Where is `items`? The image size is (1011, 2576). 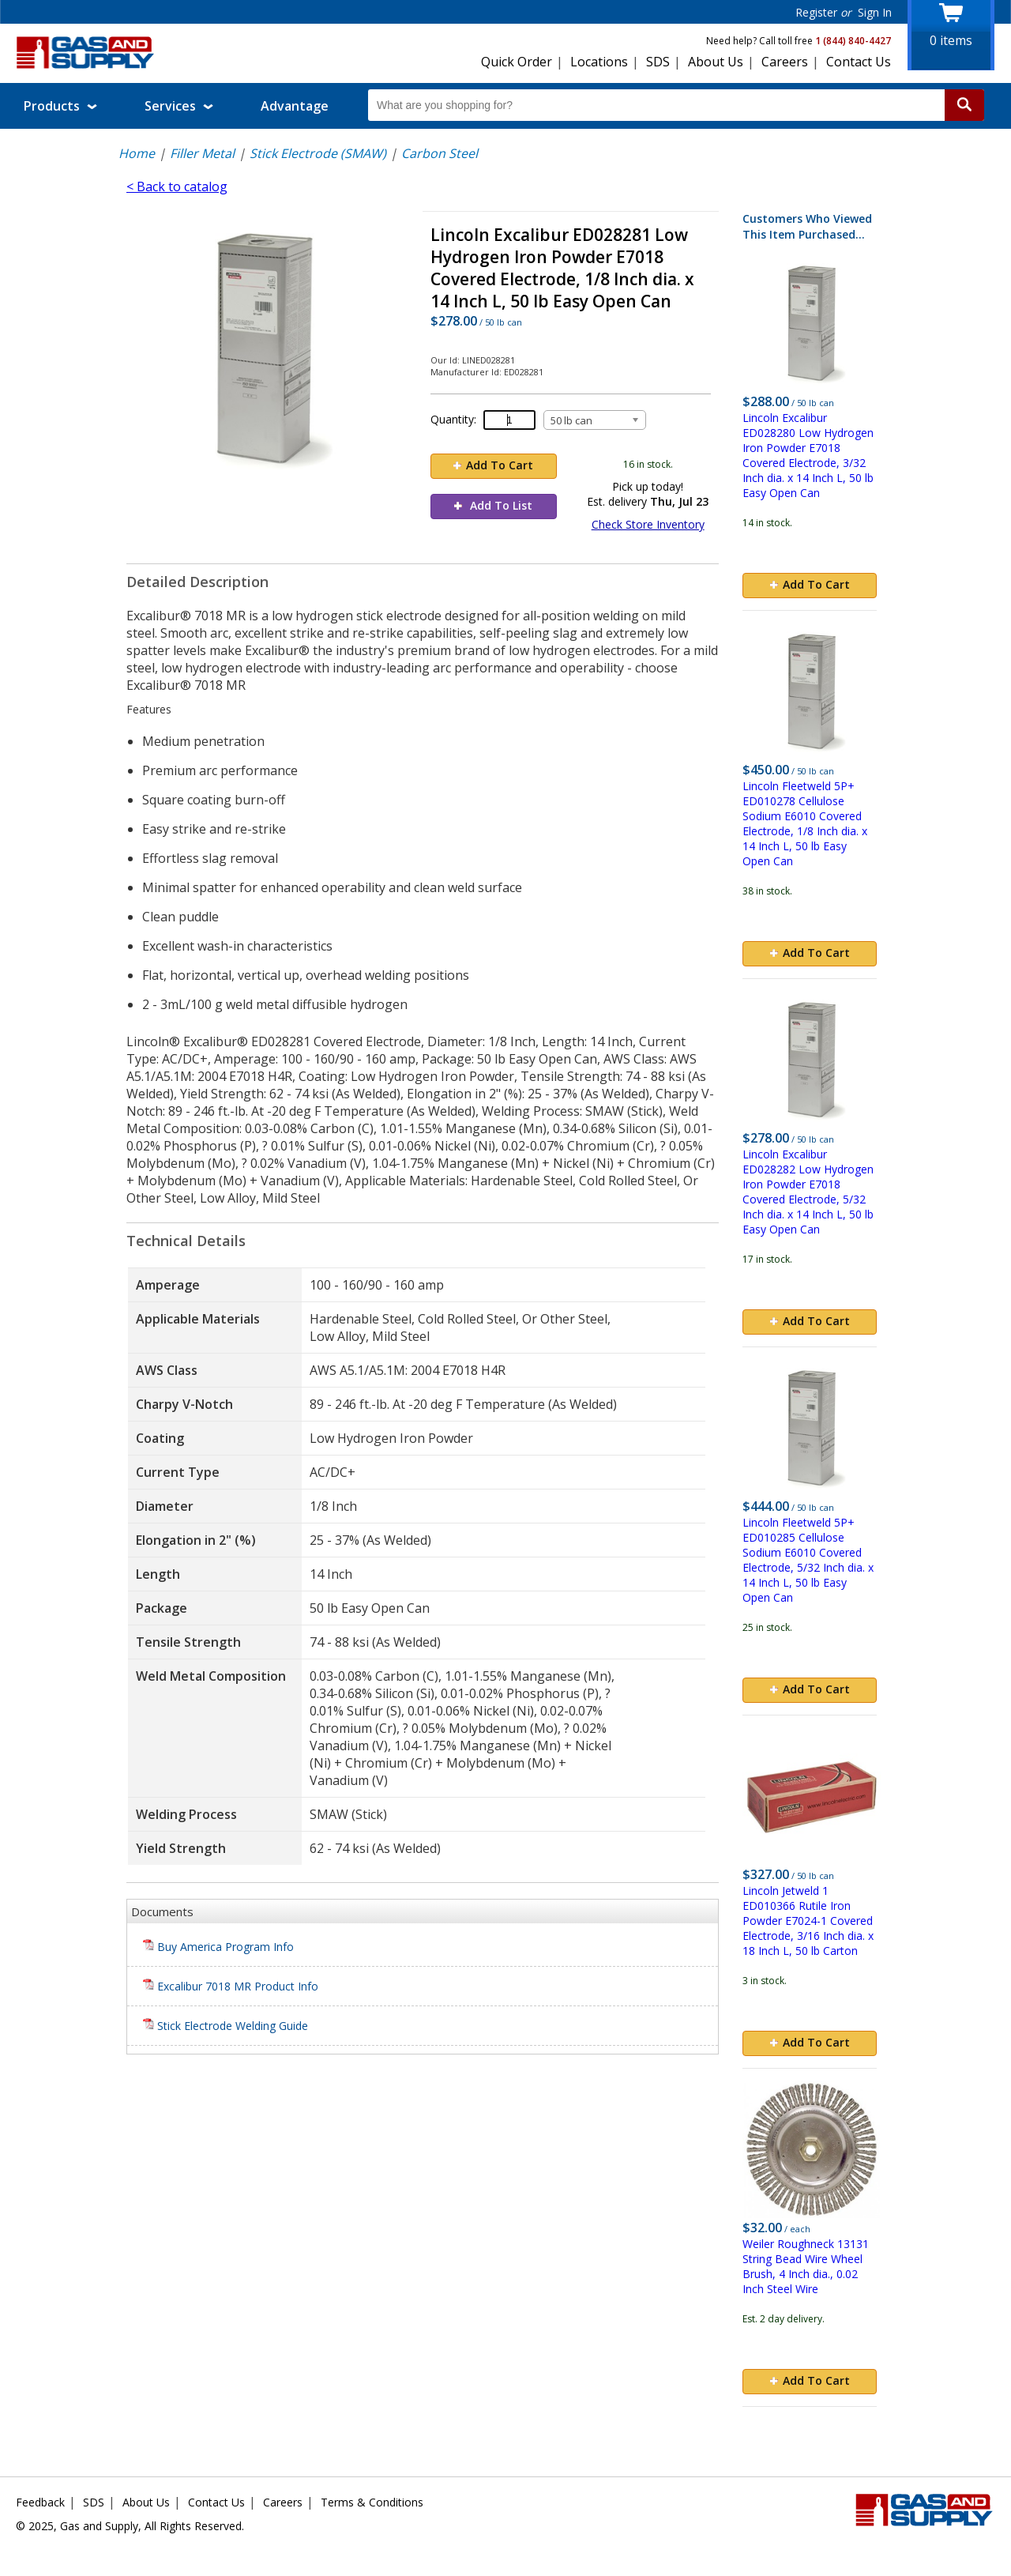
items is located at coordinates (951, 40).